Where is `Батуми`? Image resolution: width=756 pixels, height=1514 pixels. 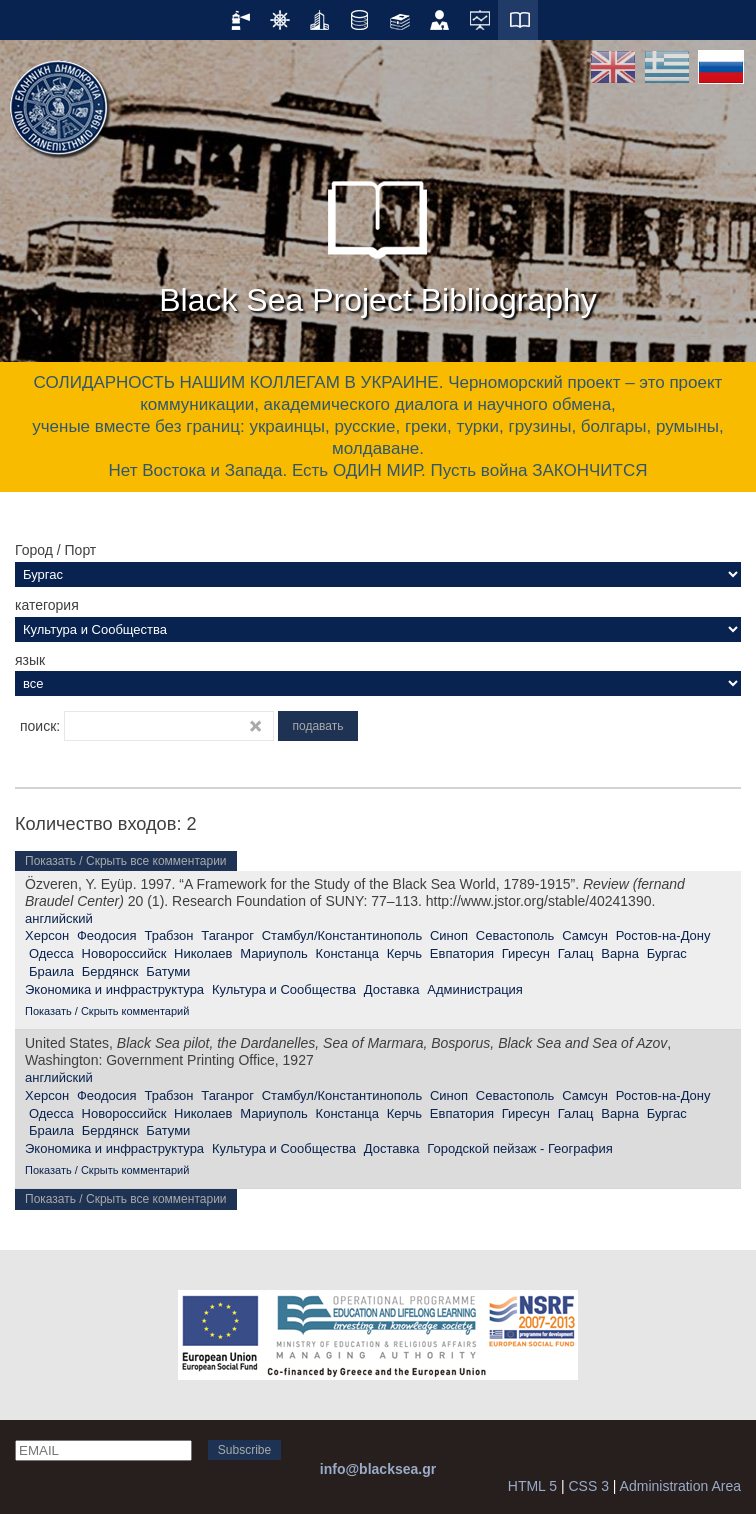 Батуми is located at coordinates (168, 971).